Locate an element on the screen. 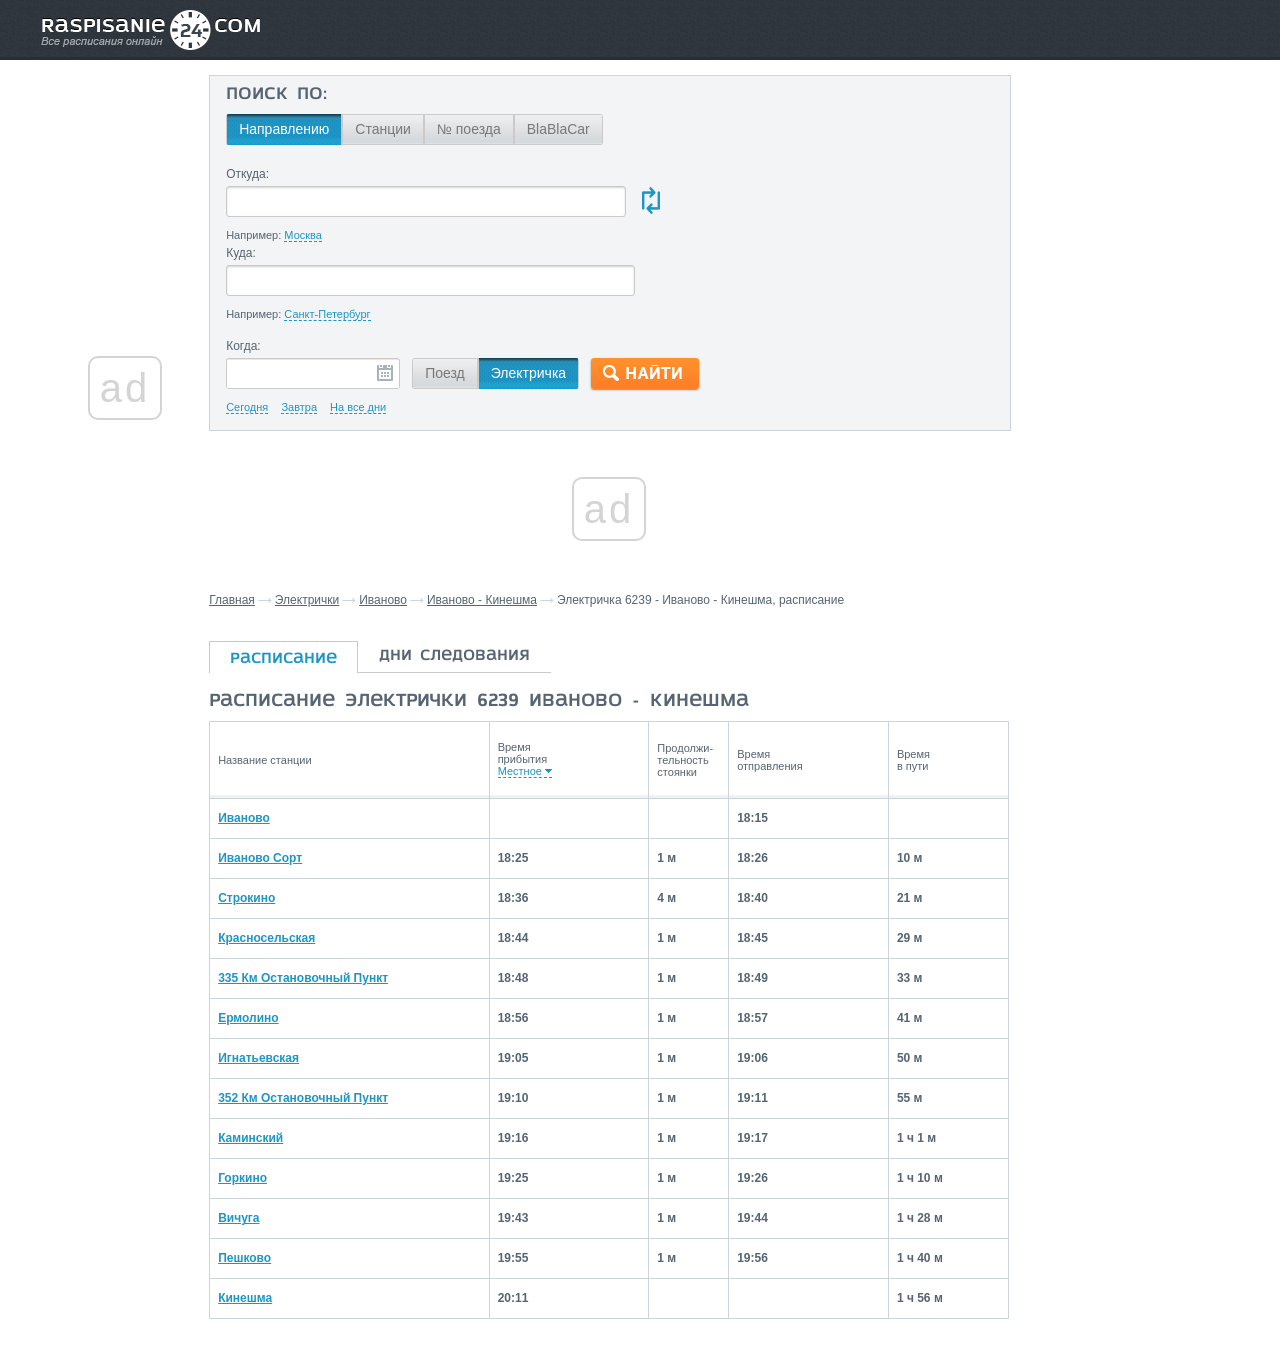  Когда: is located at coordinates (263, 268).